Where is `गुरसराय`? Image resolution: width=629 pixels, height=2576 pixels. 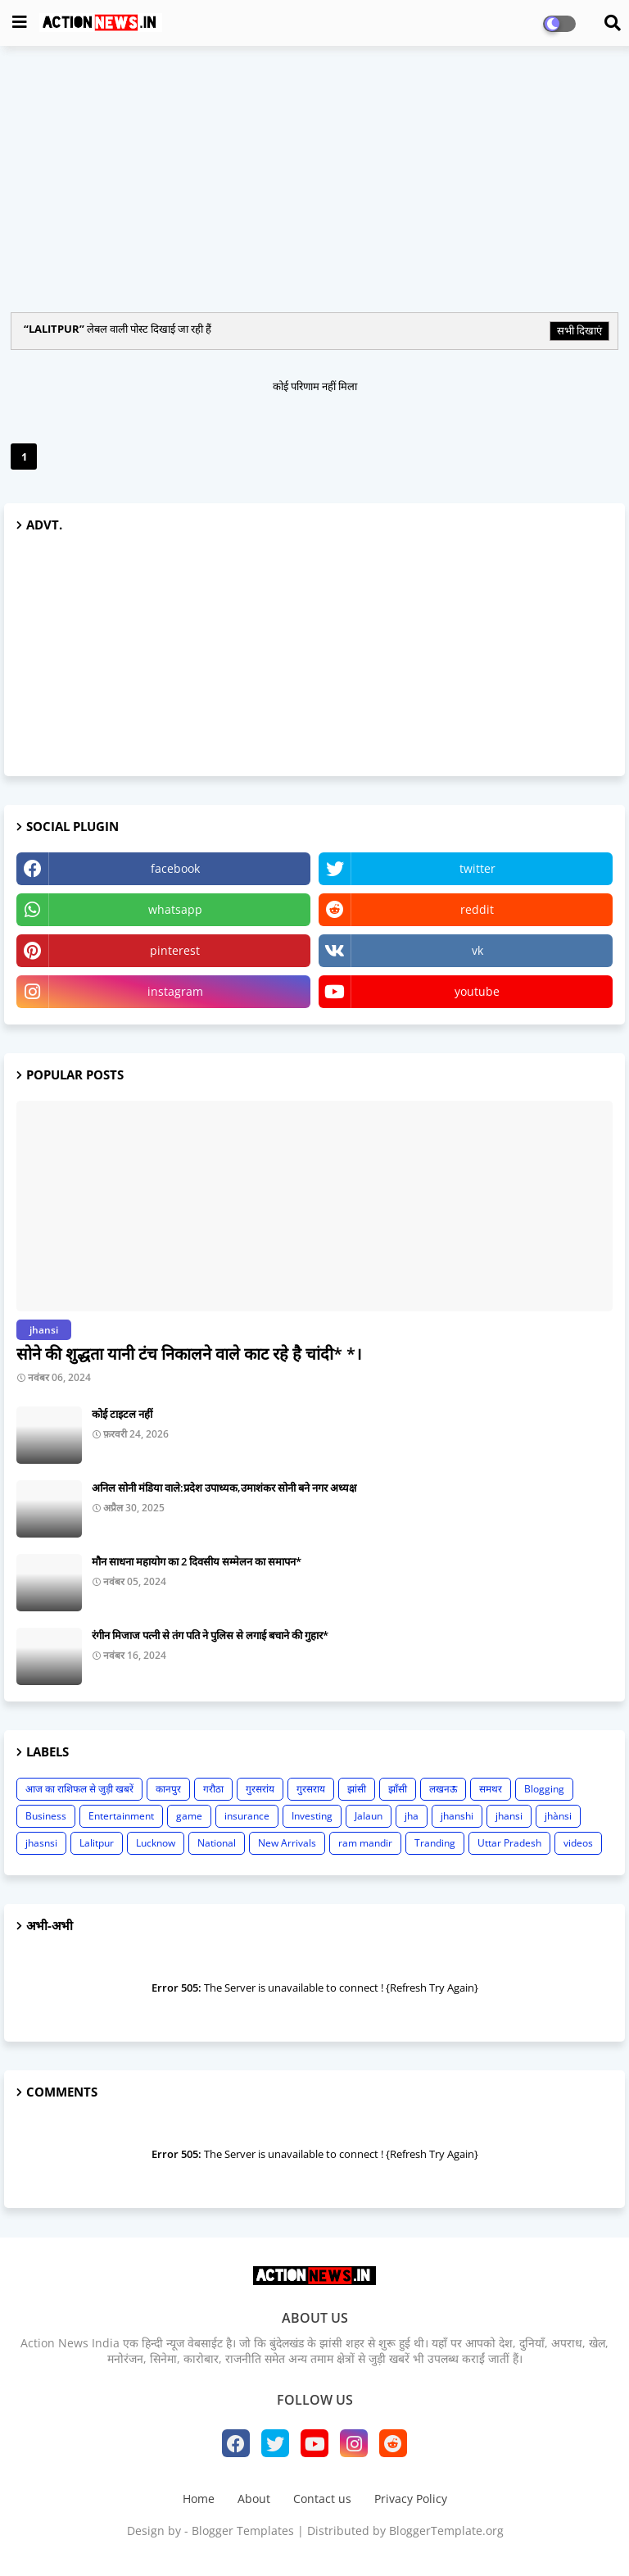
गुरसराय is located at coordinates (310, 1789).